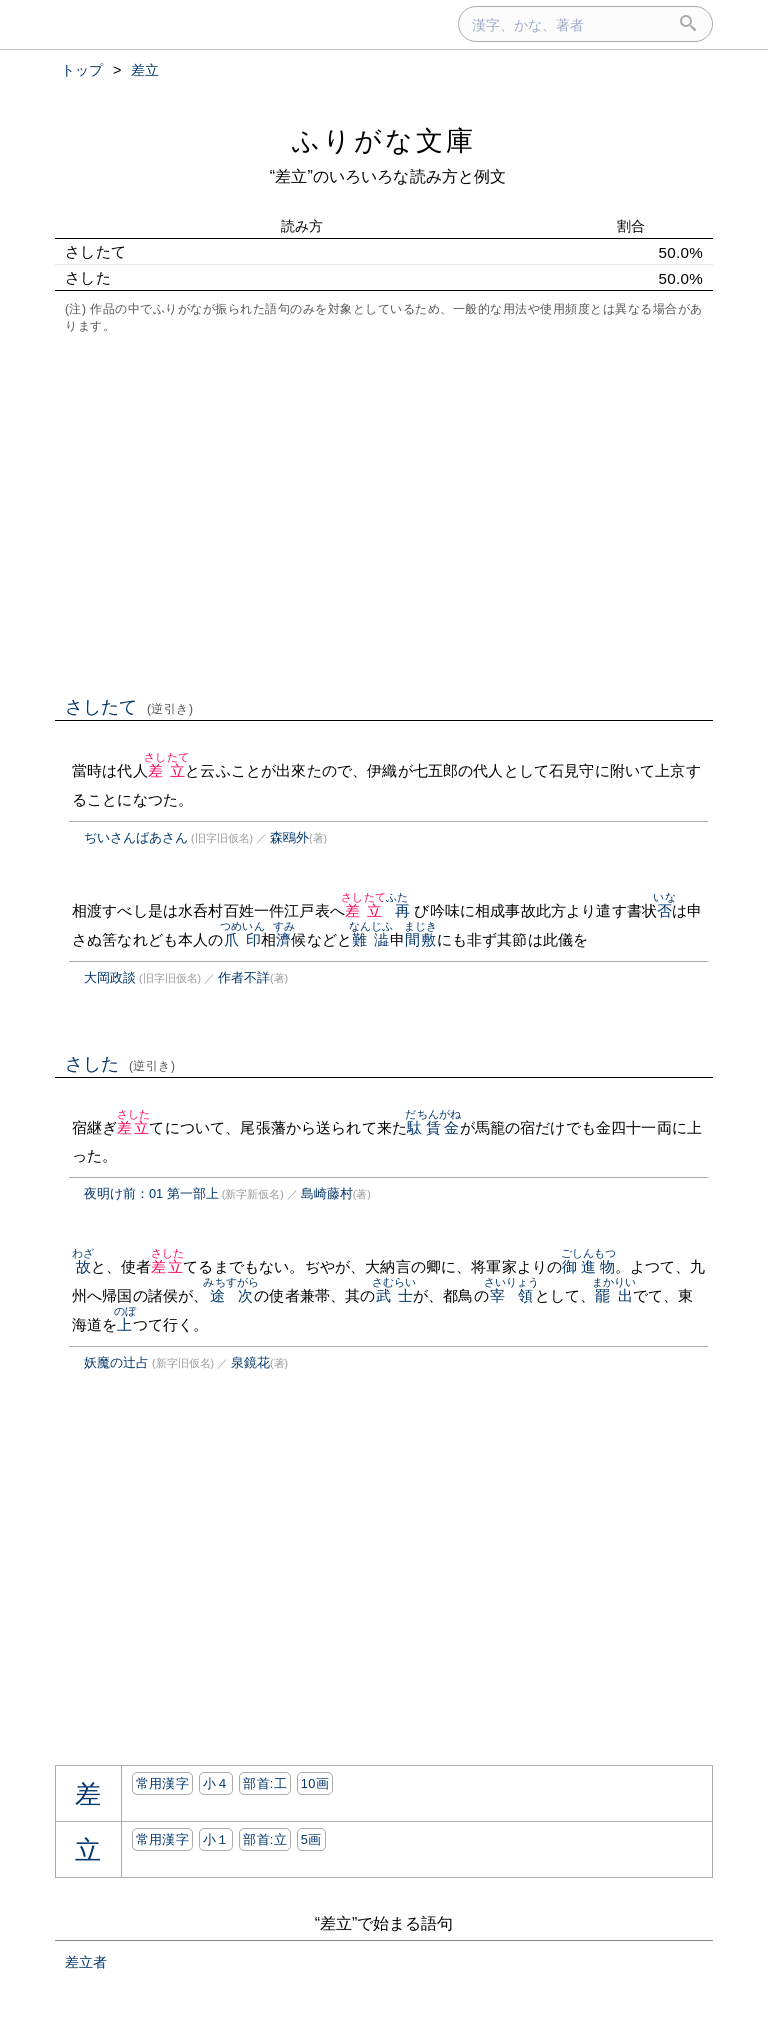 The image size is (768, 2019). What do you see at coordinates (162, 1783) in the screenshot?
I see `常用漢字` at bounding box center [162, 1783].